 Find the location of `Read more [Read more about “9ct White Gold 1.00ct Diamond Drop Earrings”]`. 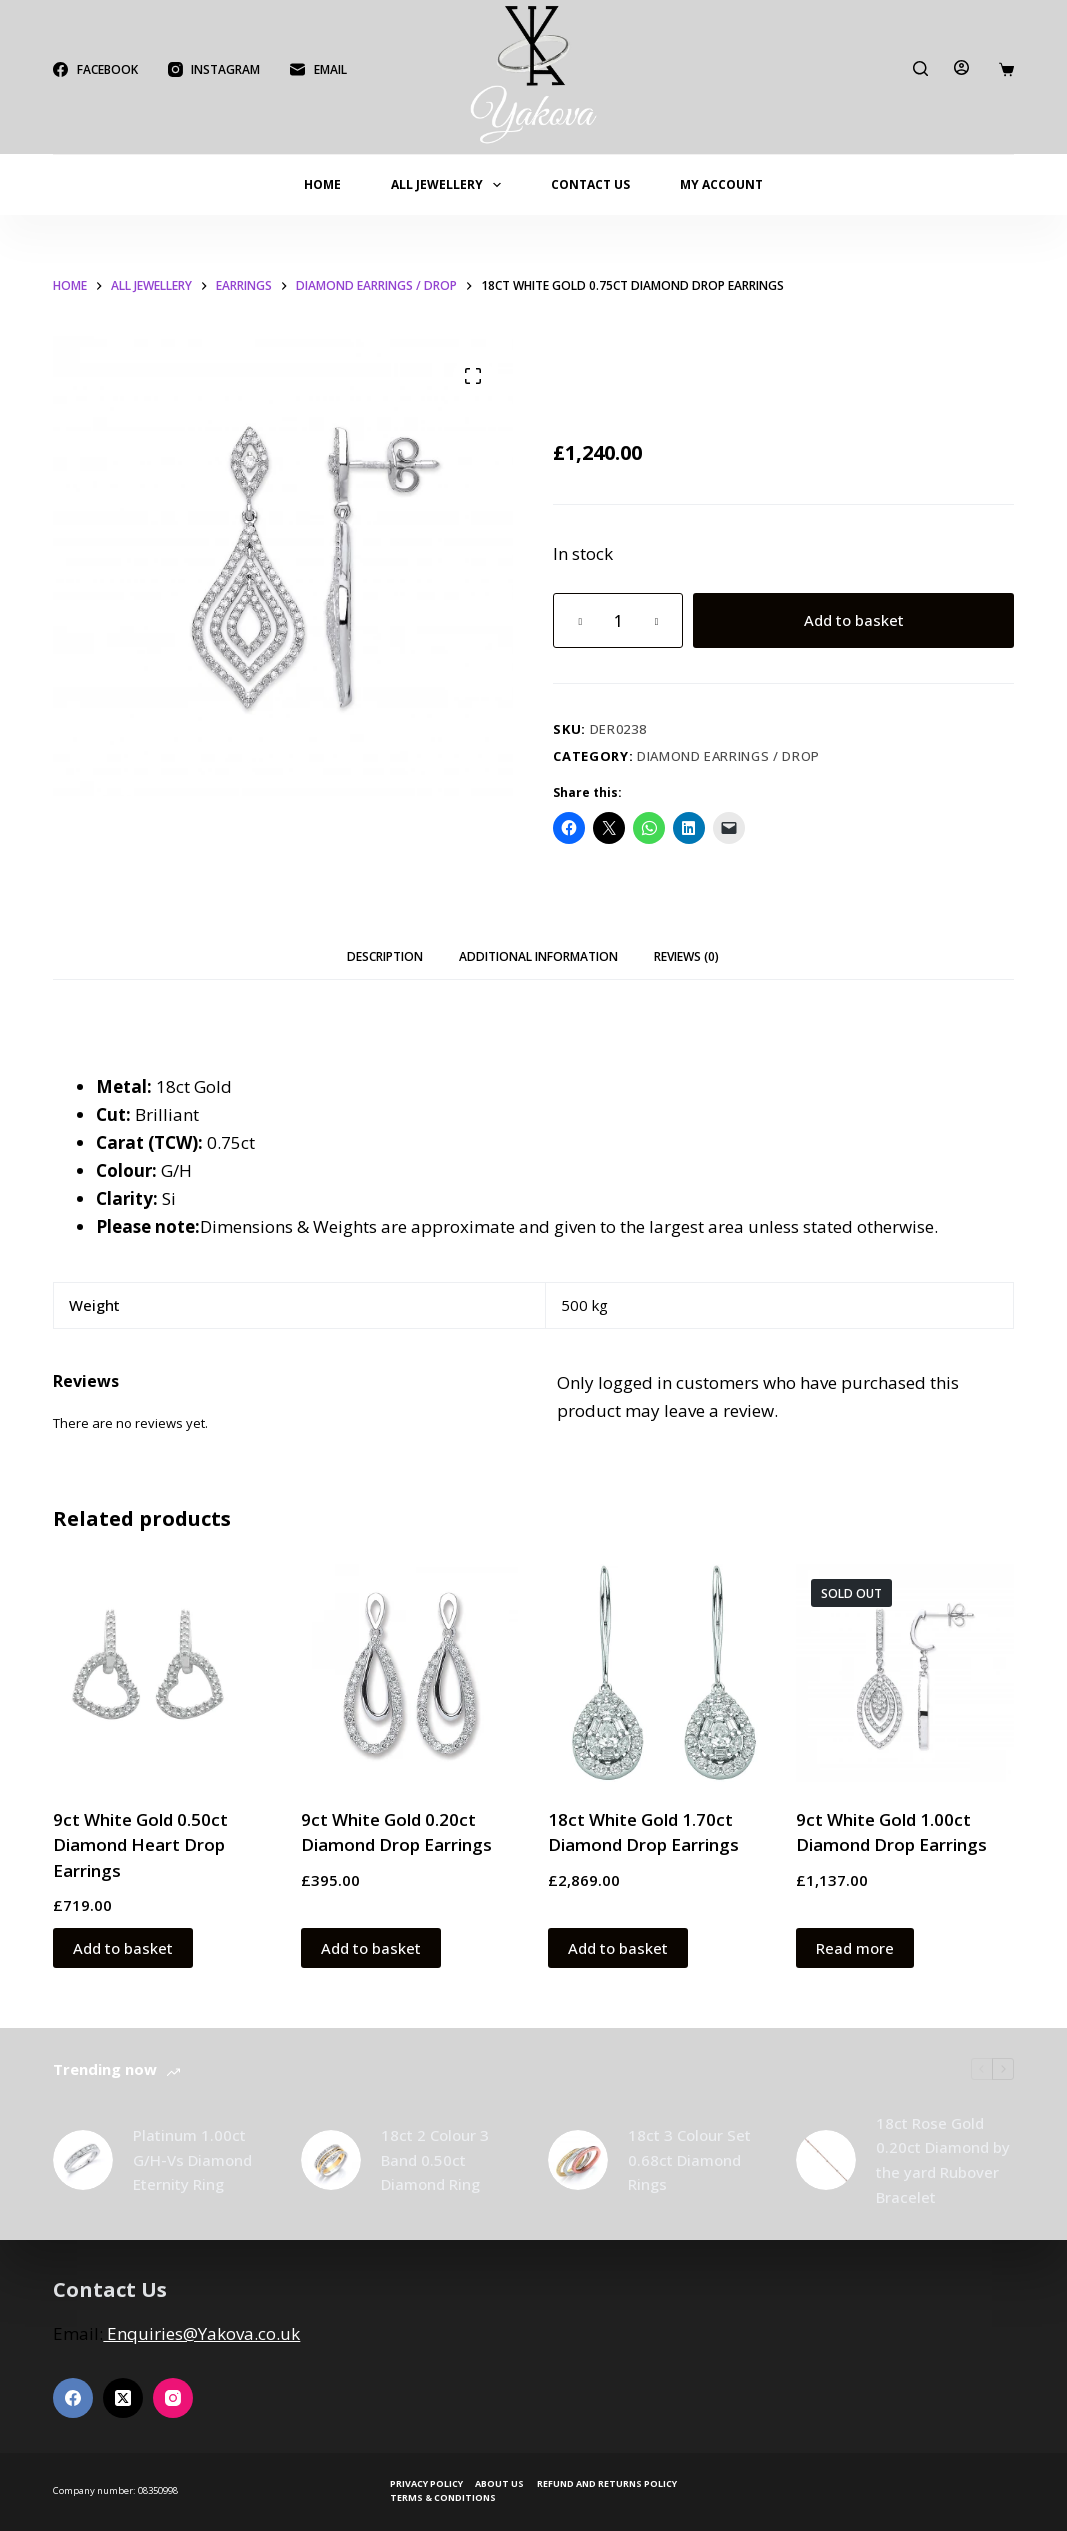

Read more [Read more about “9ct White Gold 1.00ct Diamond Drop Earrings”] is located at coordinates (855, 1948).